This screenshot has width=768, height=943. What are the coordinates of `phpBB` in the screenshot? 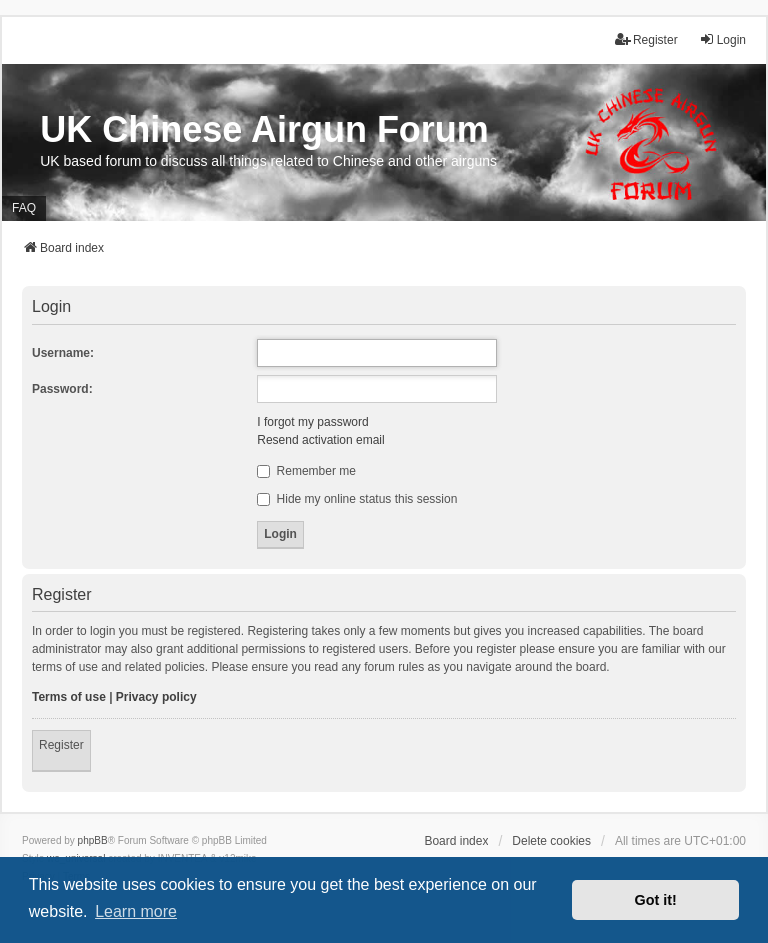 It's located at (93, 840).